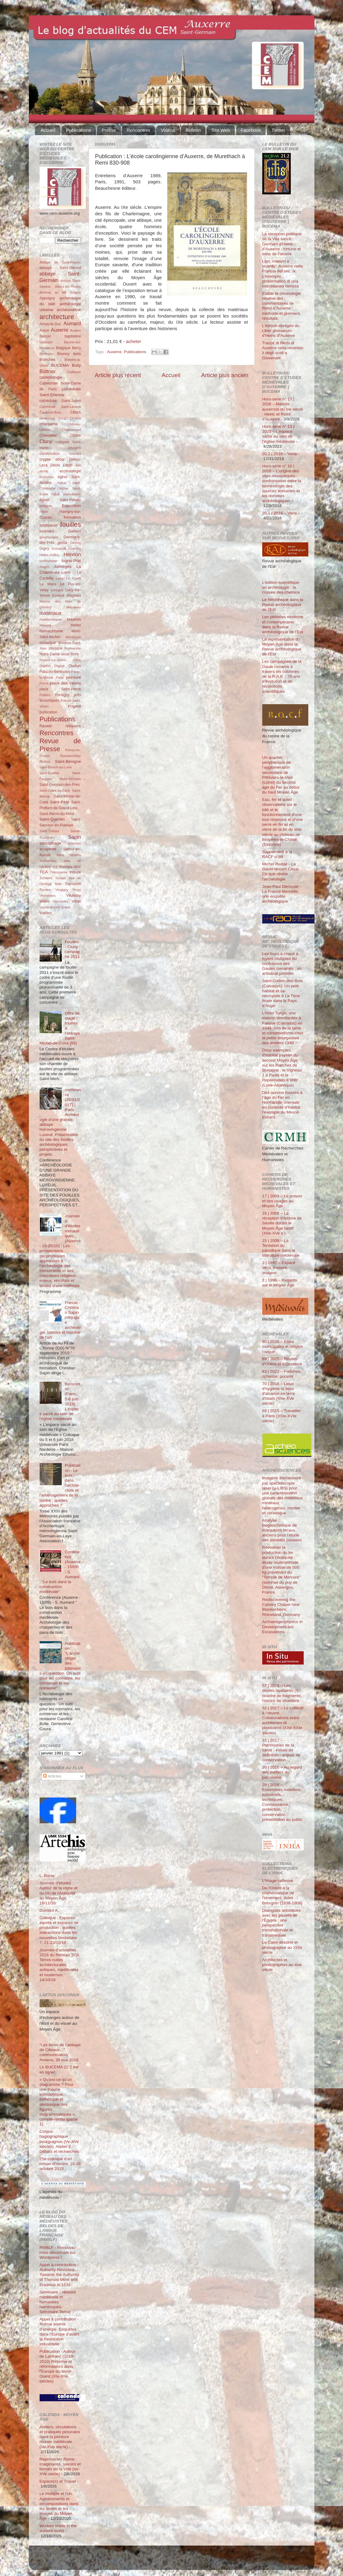  Describe the element at coordinates (60, 292) in the screenshot. I see `an Mil` at that location.